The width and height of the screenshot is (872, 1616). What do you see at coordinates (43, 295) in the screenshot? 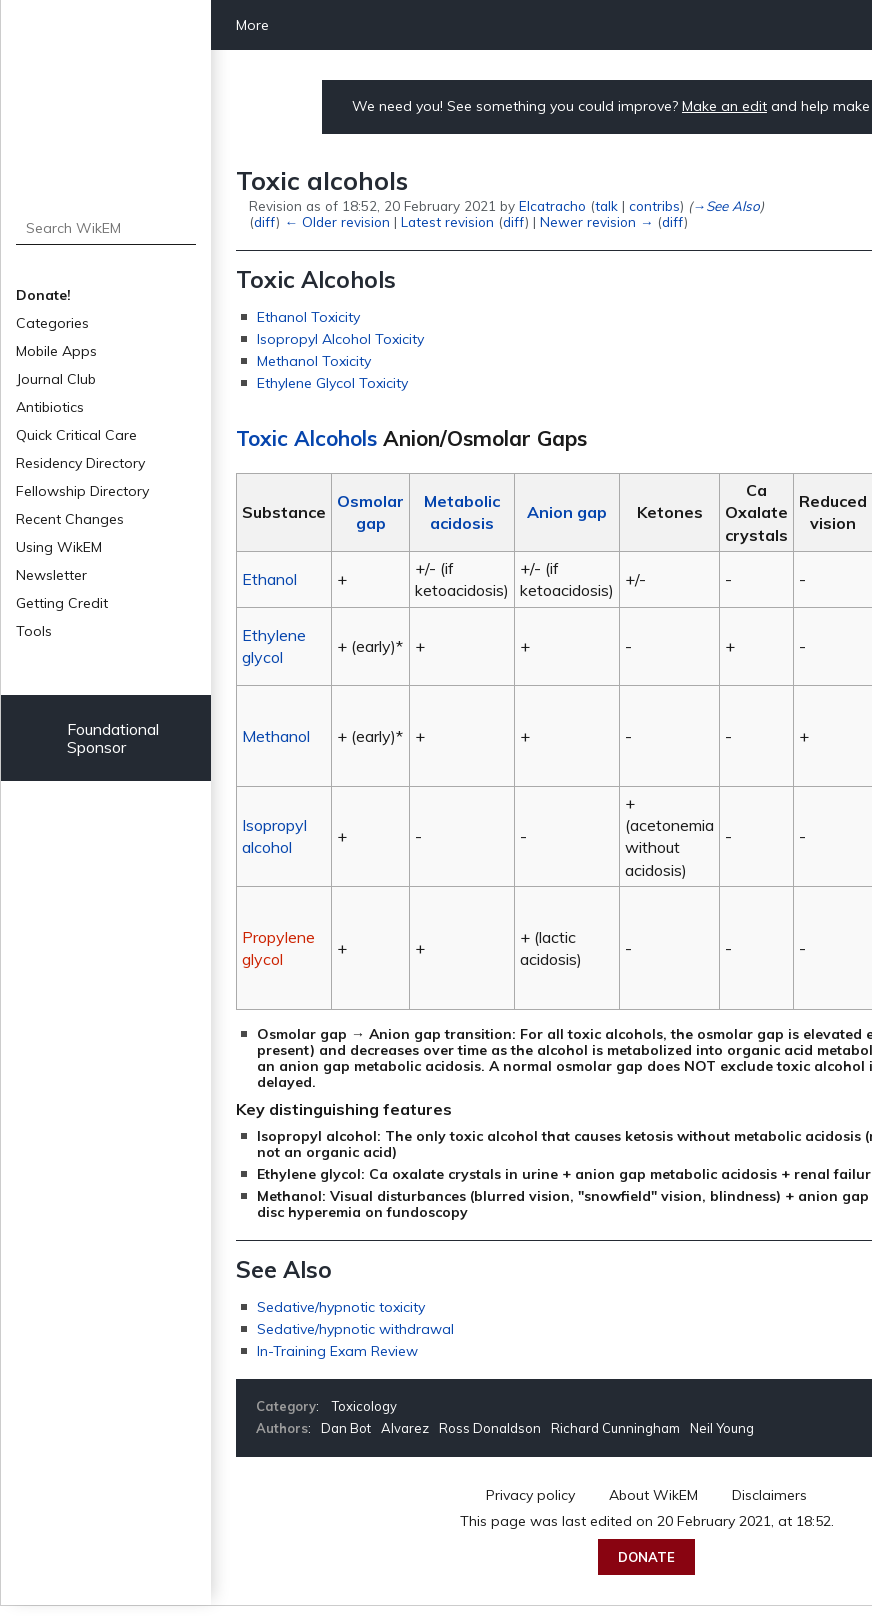
I see `Donate!` at bounding box center [43, 295].